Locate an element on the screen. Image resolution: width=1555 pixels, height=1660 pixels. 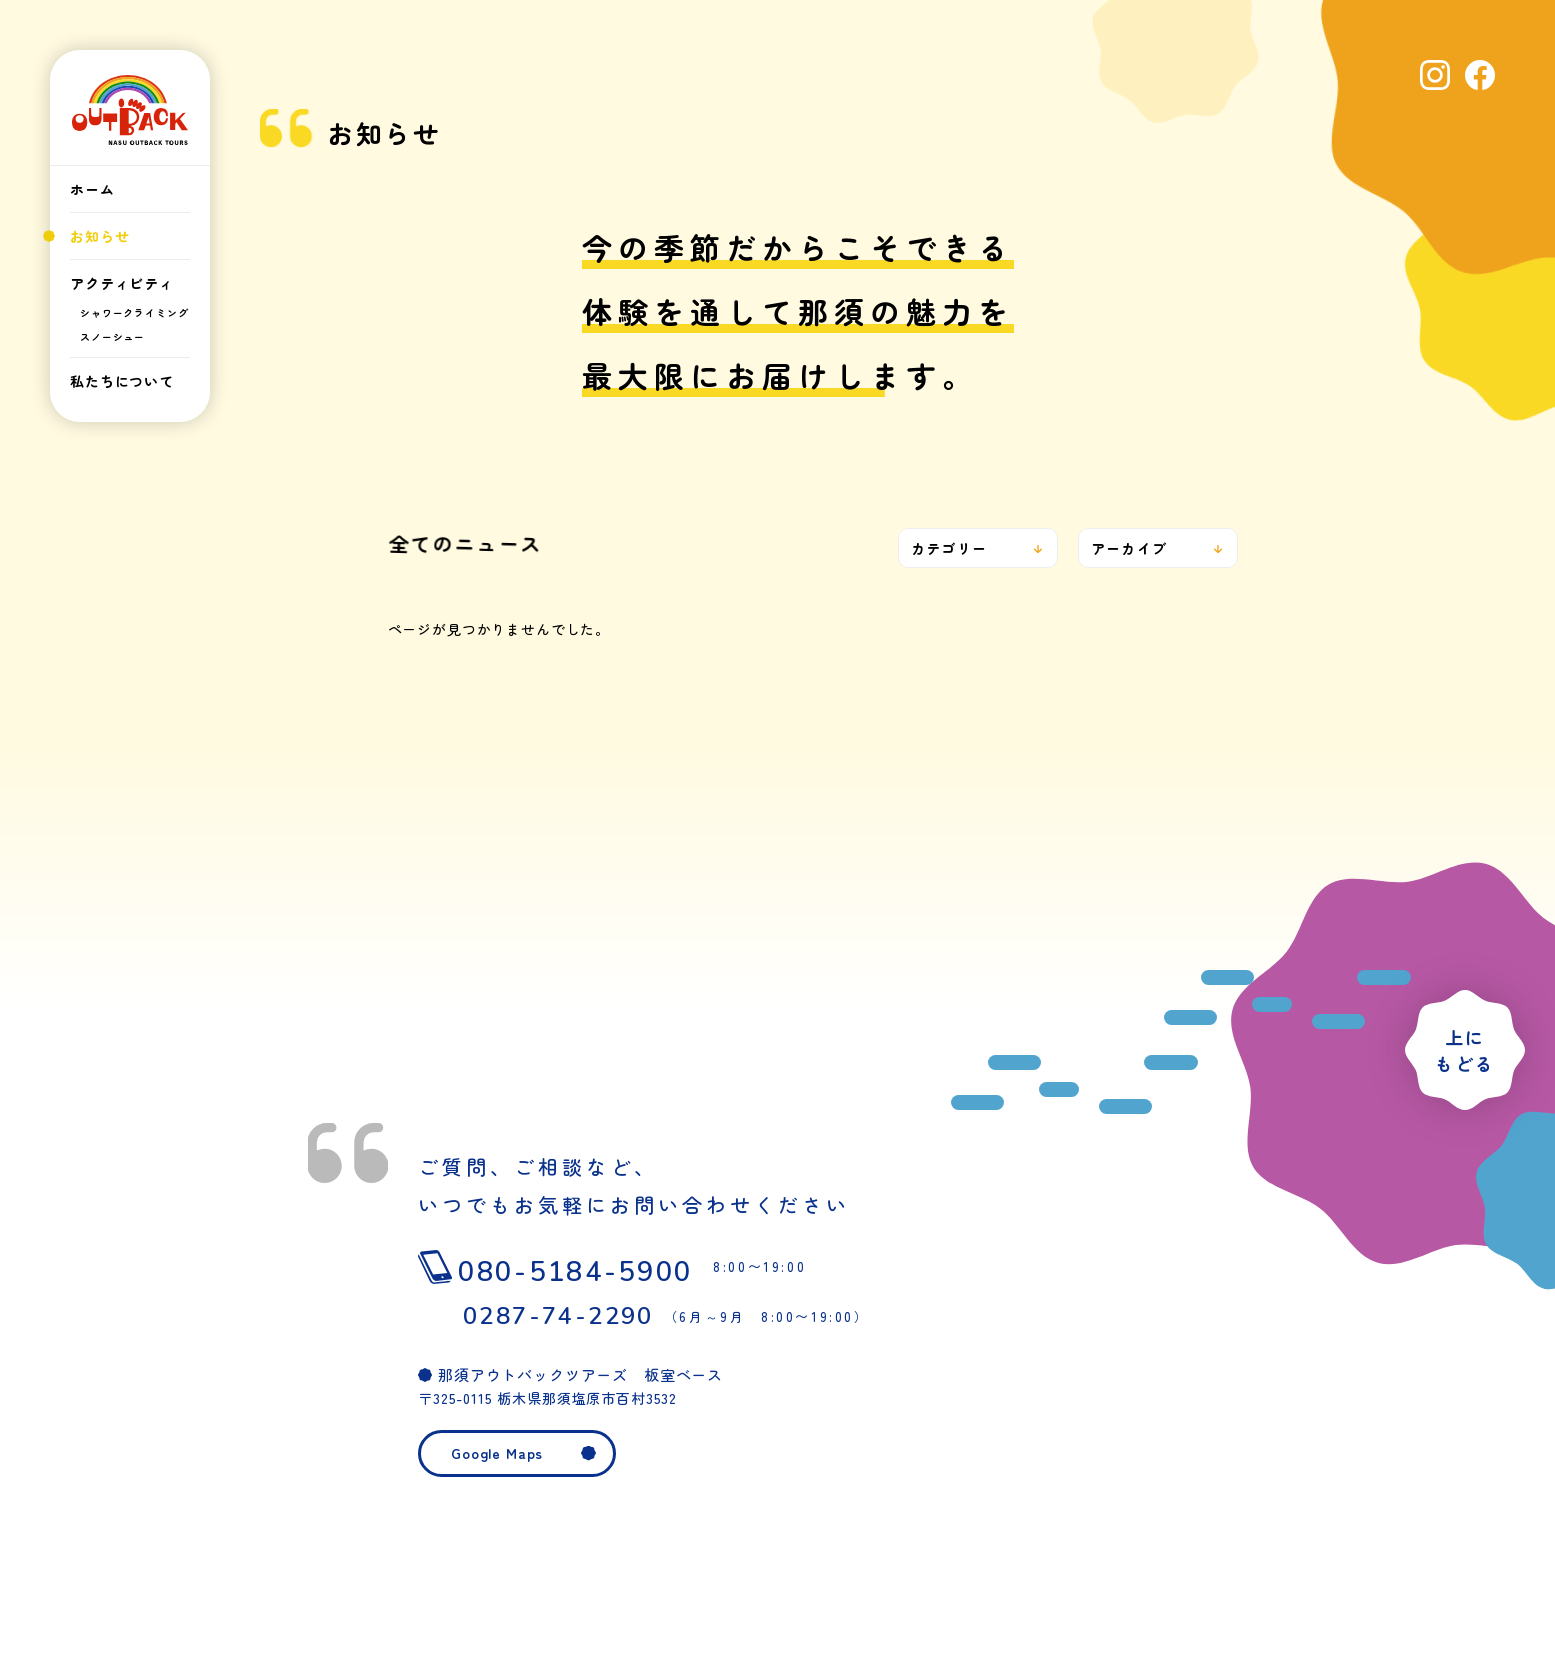
上にもどる is located at coordinates (1464, 1050).